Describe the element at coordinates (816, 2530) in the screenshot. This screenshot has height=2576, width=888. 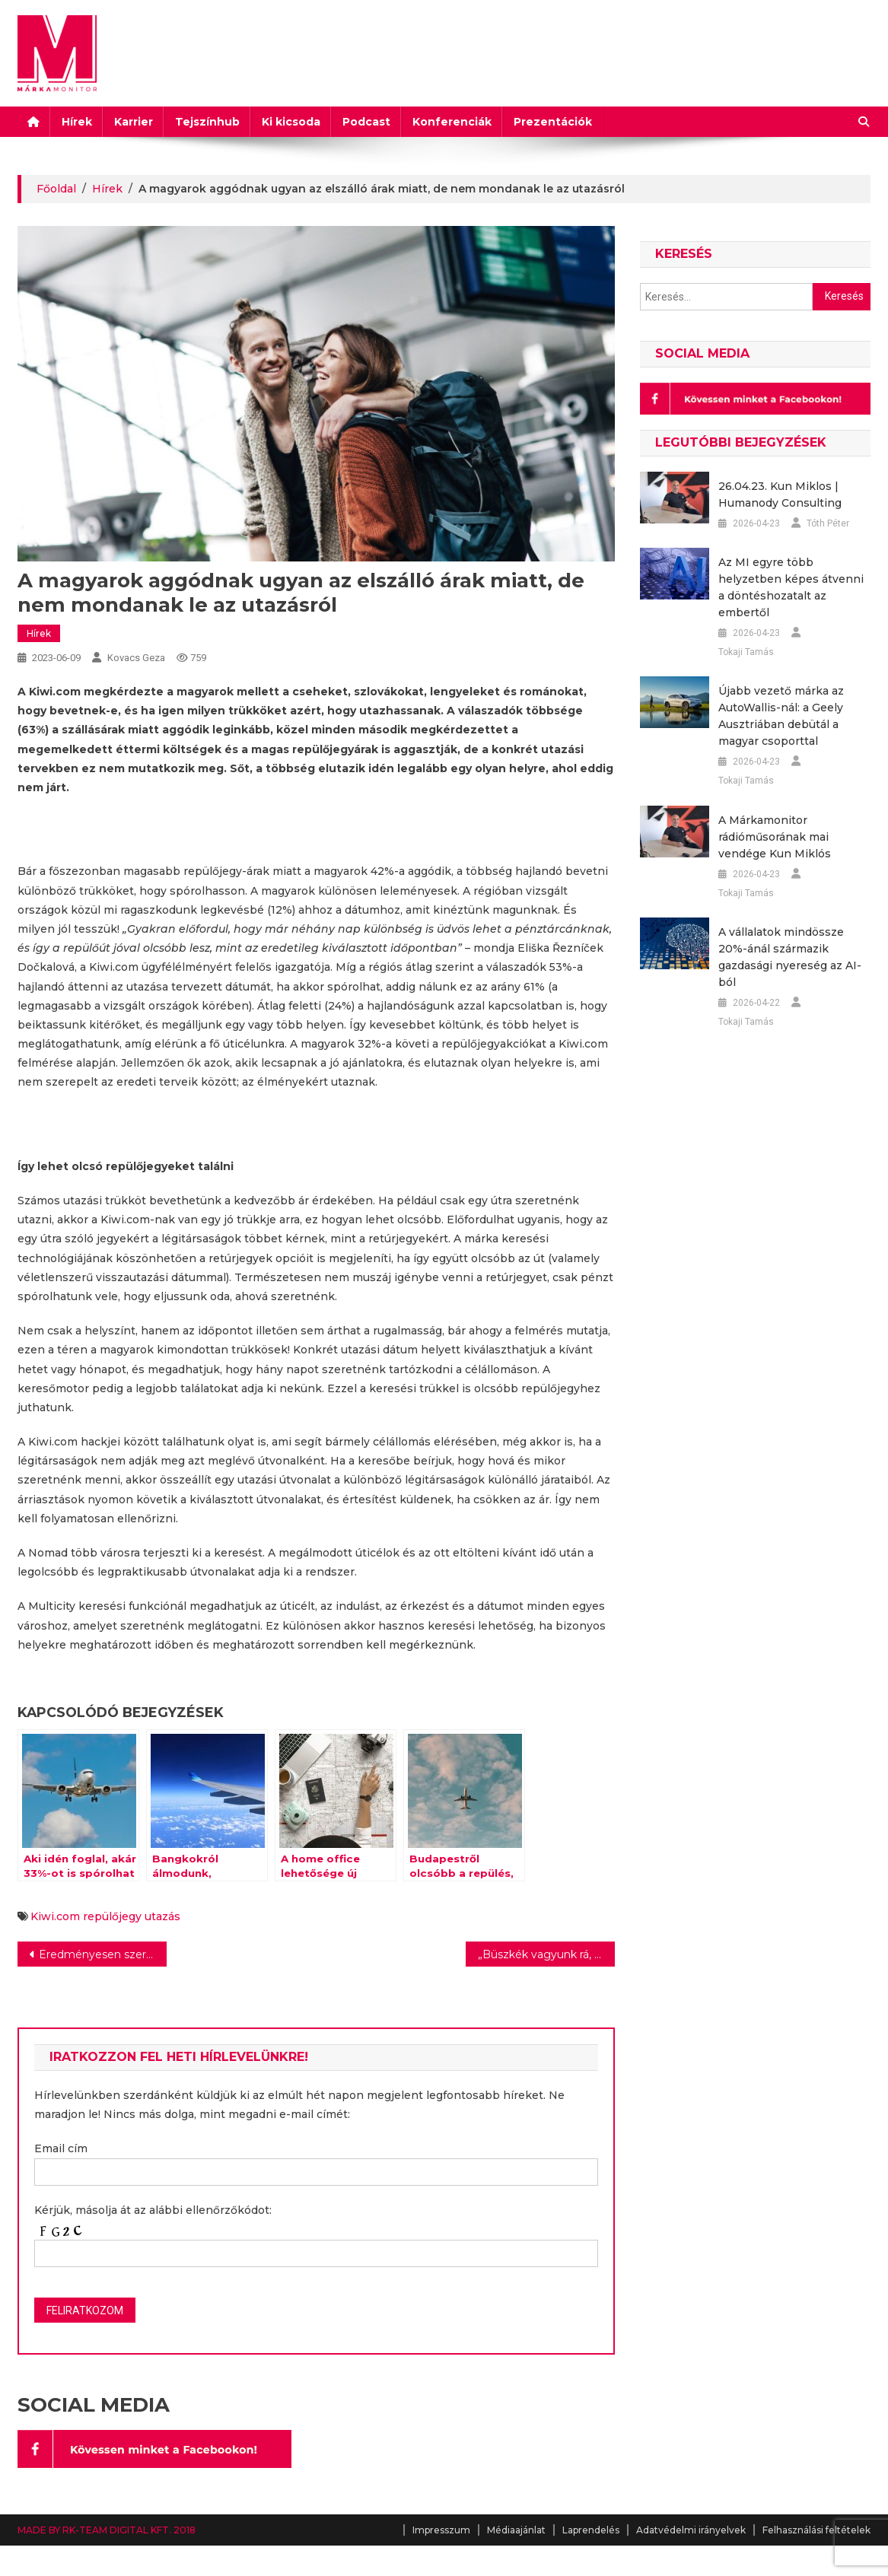
I see `Felhasználási feltételek` at that location.